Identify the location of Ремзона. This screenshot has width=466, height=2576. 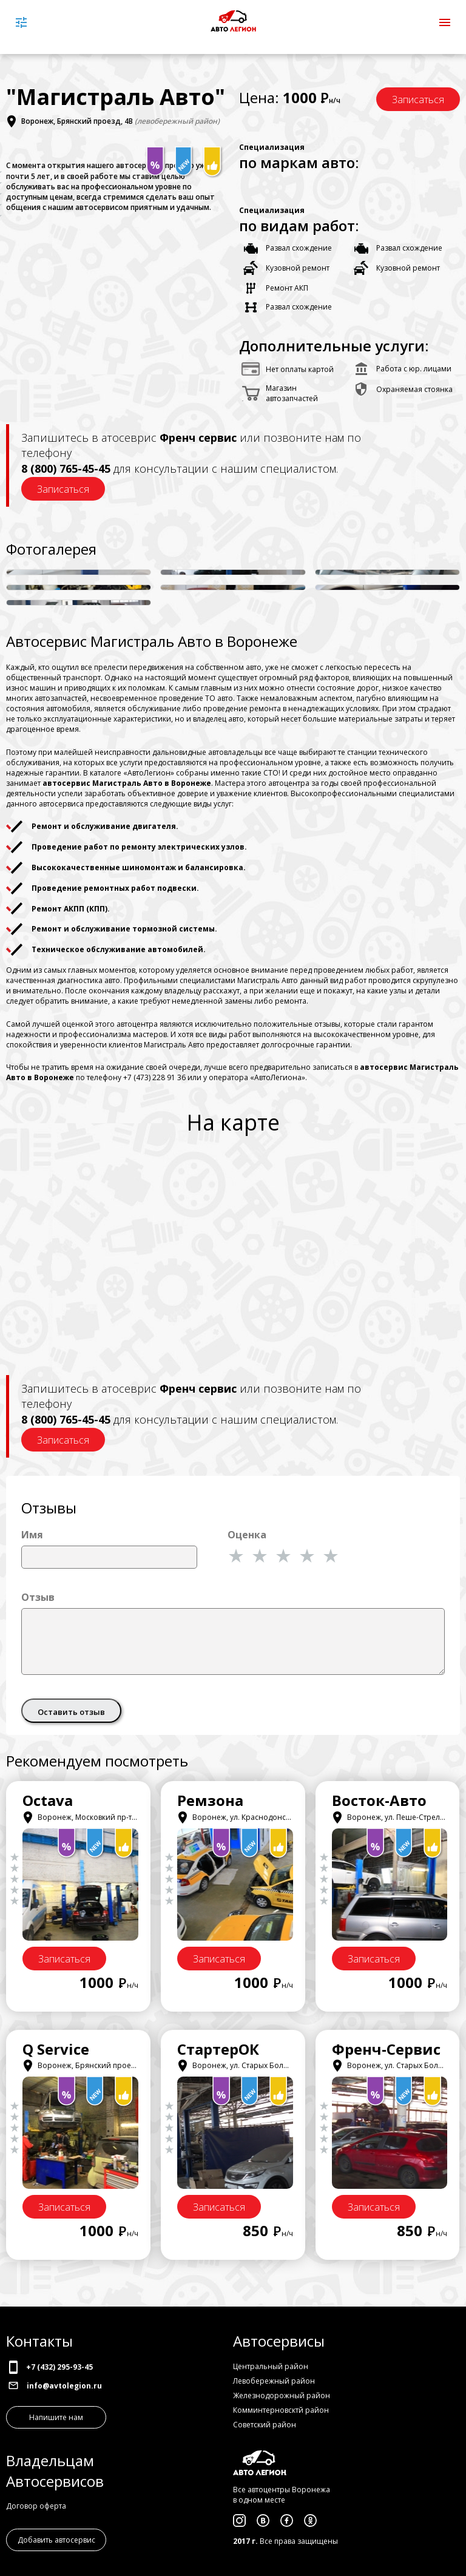
(210, 1800).